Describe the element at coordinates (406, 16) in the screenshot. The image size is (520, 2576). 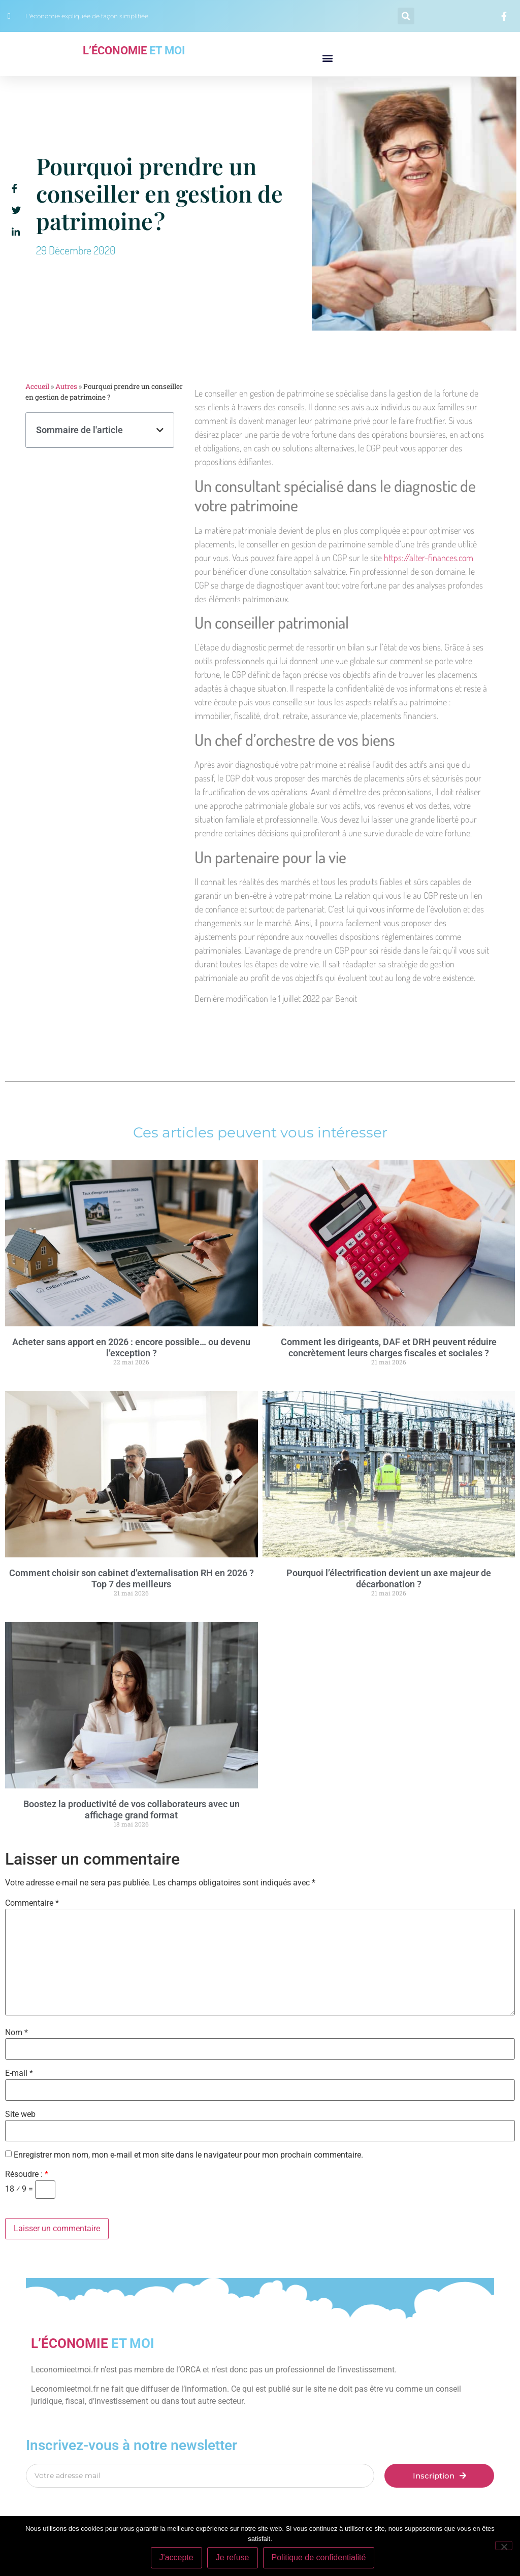
I see `[button]` at that location.